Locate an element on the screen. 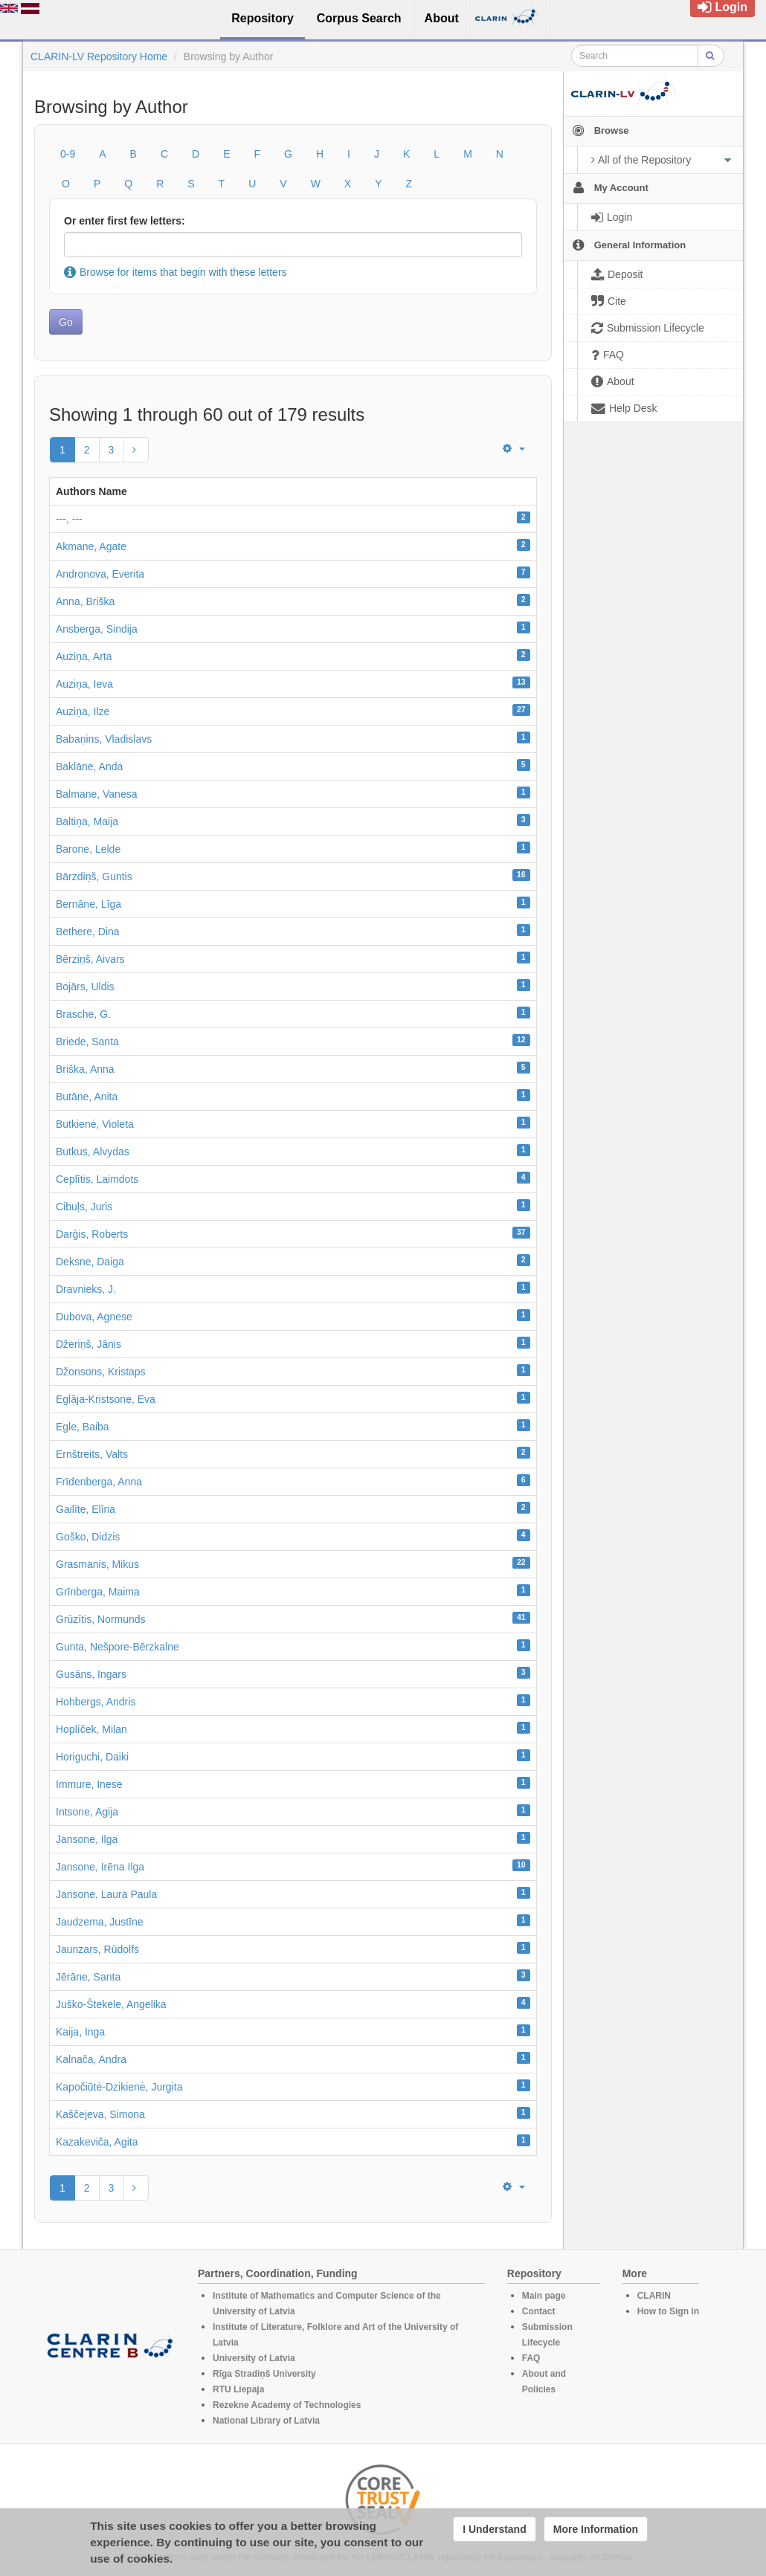  How to Sign in is located at coordinates (668, 2311).